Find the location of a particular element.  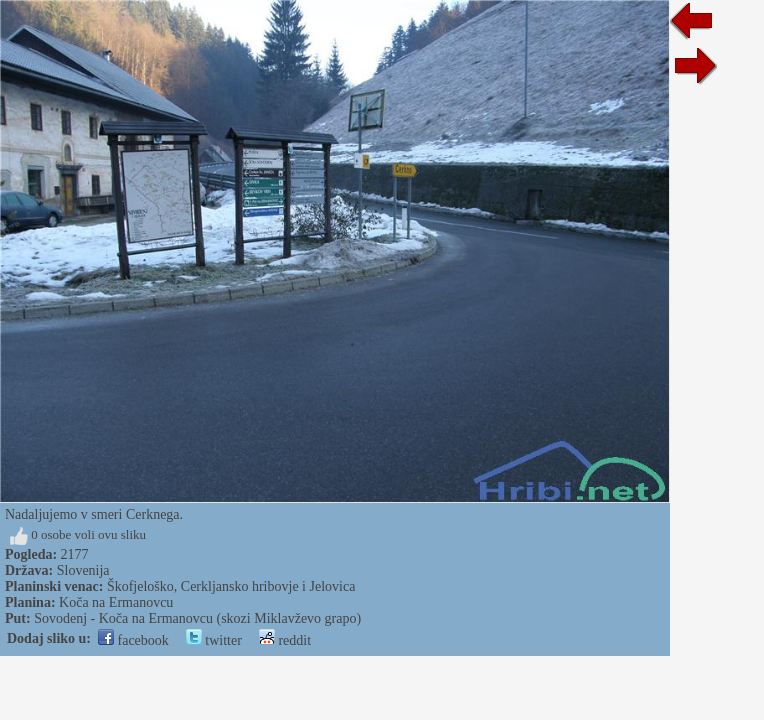

facebook is located at coordinates (133, 640).